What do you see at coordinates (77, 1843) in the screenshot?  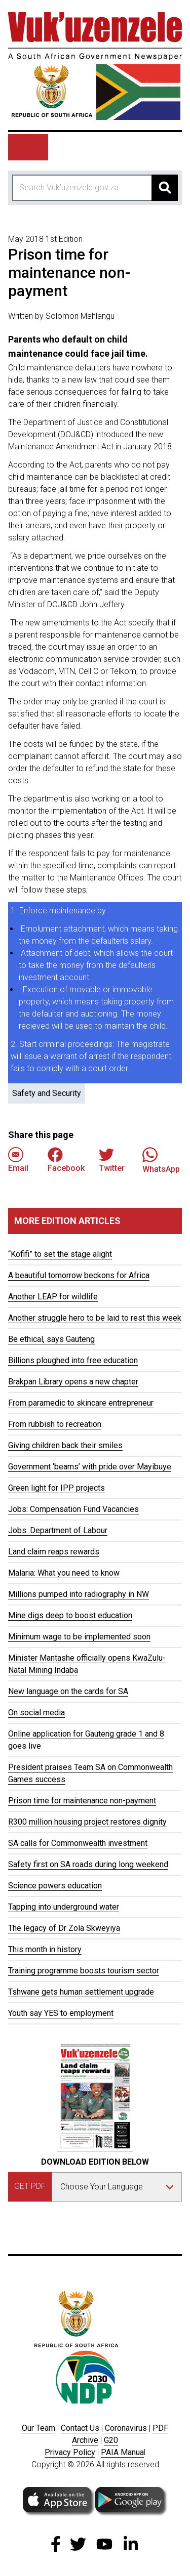 I see `SA calls for Commonwealth investment` at bounding box center [77, 1843].